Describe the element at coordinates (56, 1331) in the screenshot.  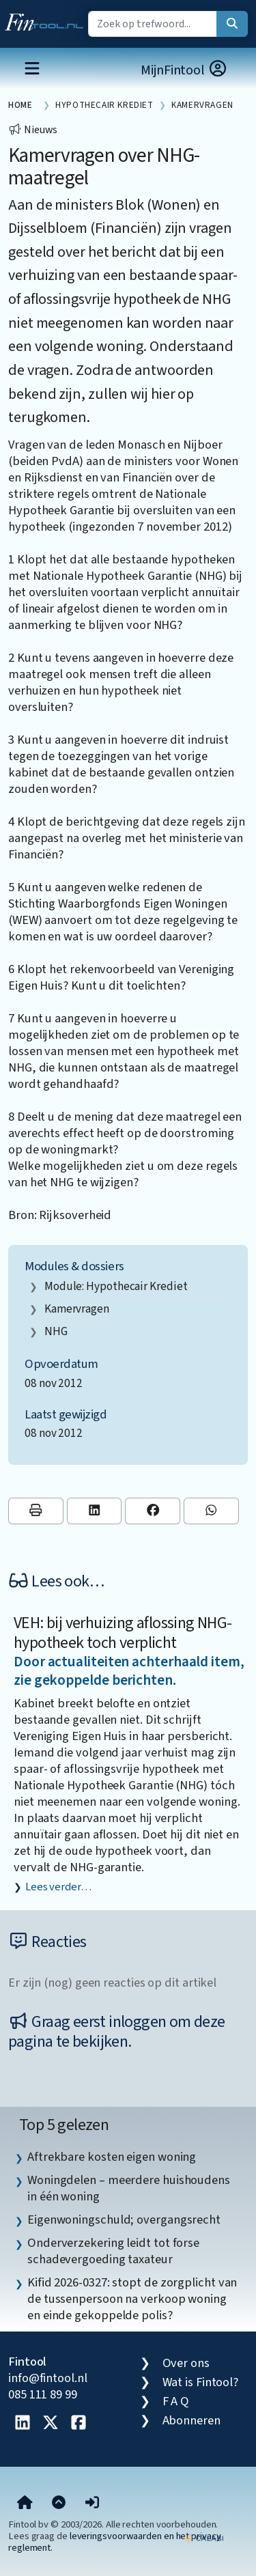
I see `NHG` at that location.